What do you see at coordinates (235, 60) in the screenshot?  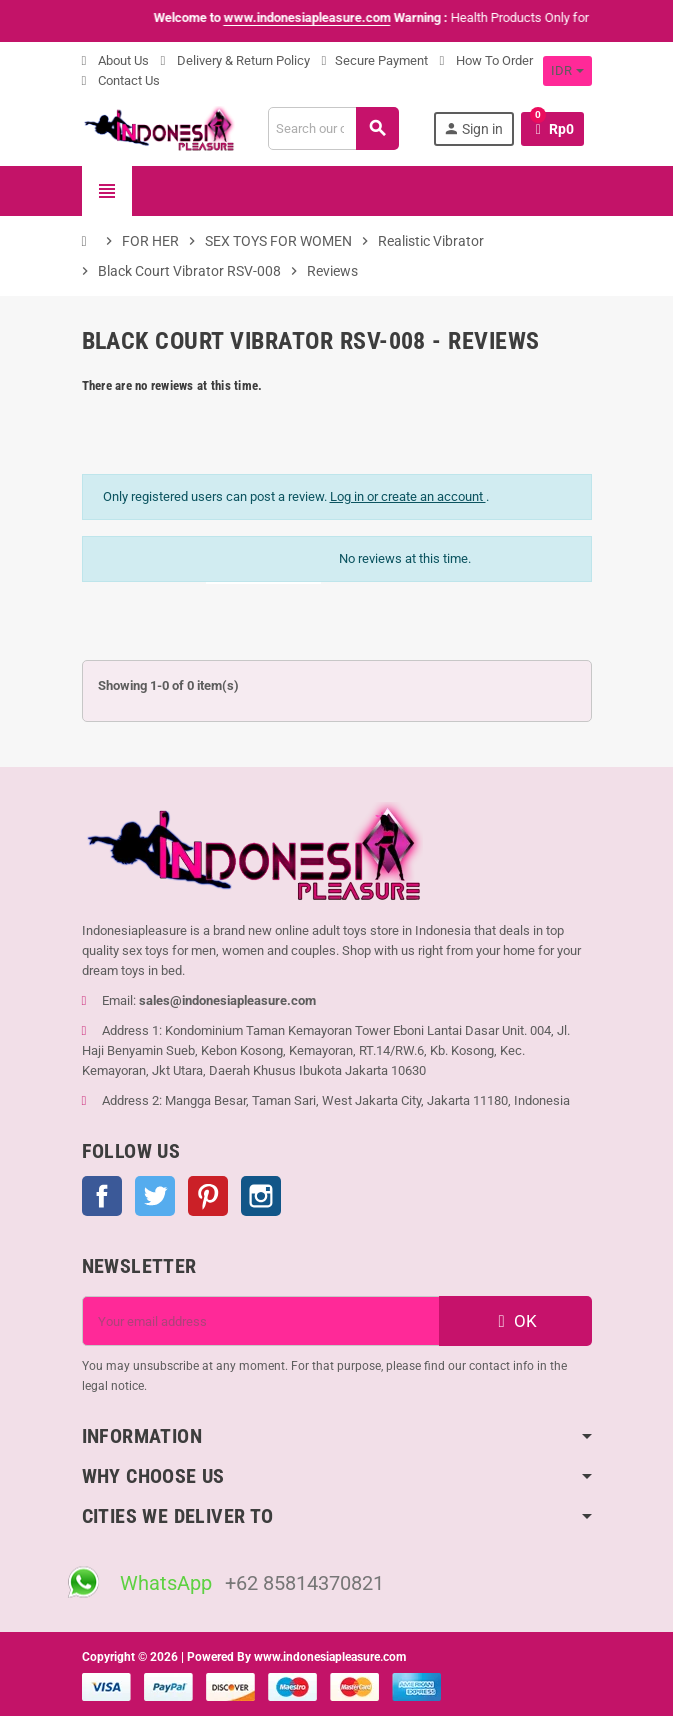 I see `Delivery & Return Policy` at bounding box center [235, 60].